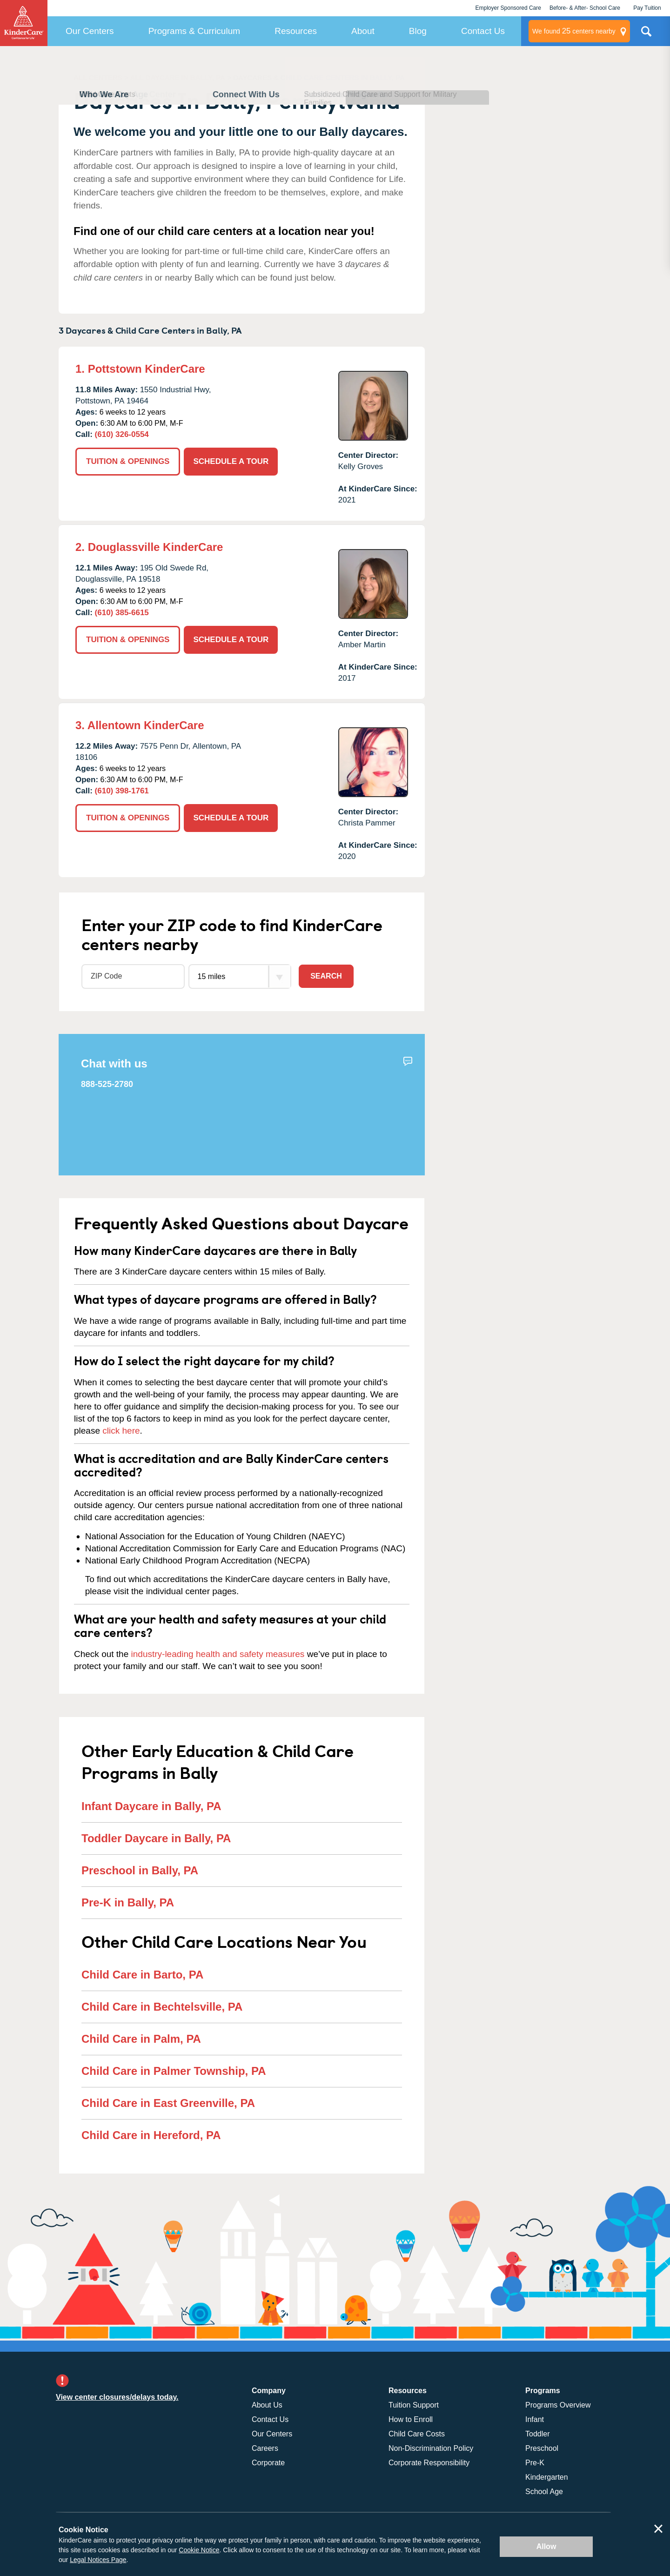 The height and width of the screenshot is (2576, 670). What do you see at coordinates (268, 2463) in the screenshot?
I see `Corporate` at bounding box center [268, 2463].